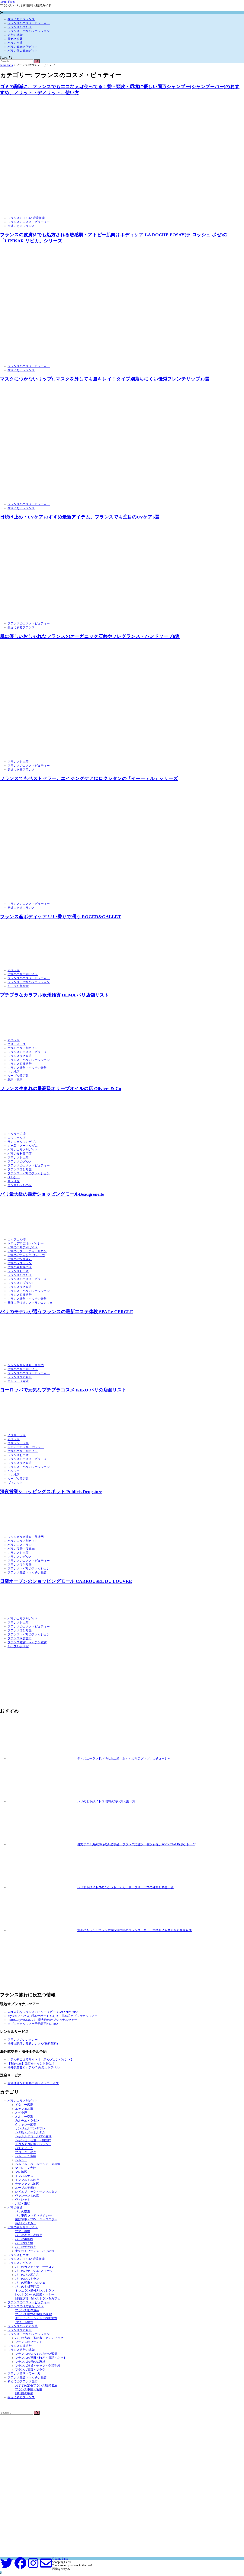 The width and height of the screenshot is (244, 2576). I want to click on オペラ座, so click(14, 970).